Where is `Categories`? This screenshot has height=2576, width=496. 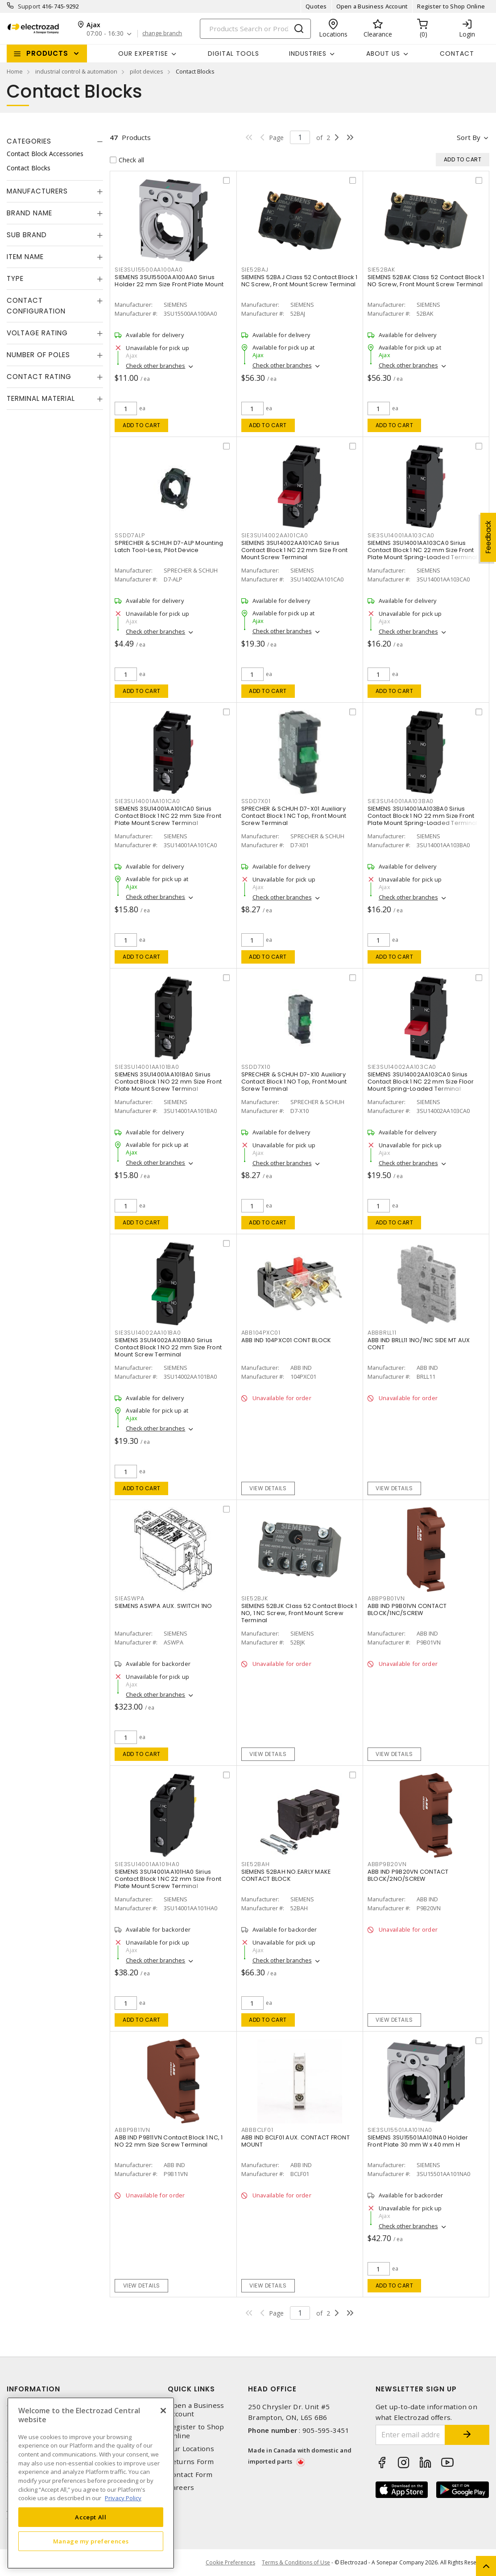
Categories is located at coordinates (29, 141).